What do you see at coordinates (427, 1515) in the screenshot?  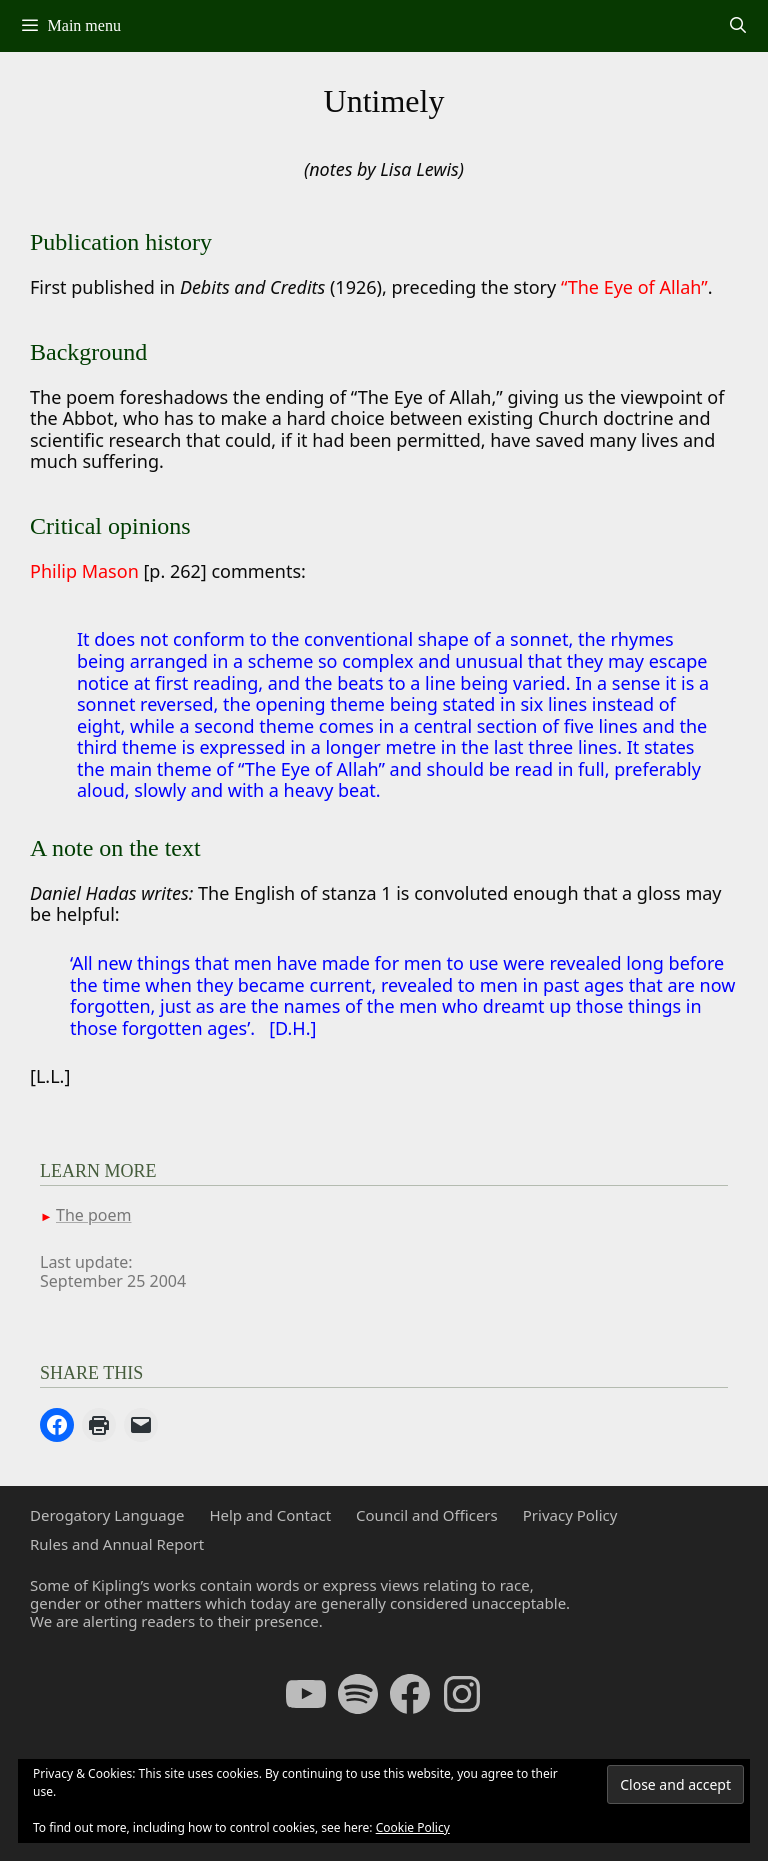 I see `Council and Officers` at bounding box center [427, 1515].